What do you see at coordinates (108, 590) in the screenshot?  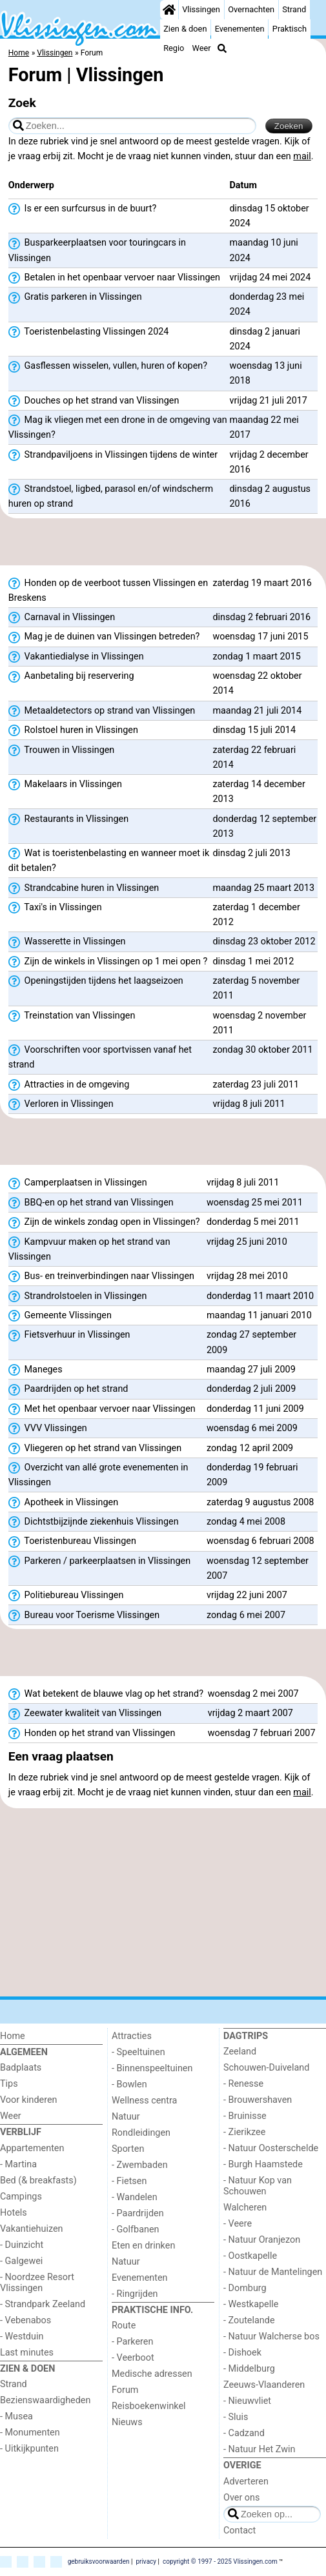 I see `Honden op de veerboot tussen Vlissingen en Breskens` at bounding box center [108, 590].